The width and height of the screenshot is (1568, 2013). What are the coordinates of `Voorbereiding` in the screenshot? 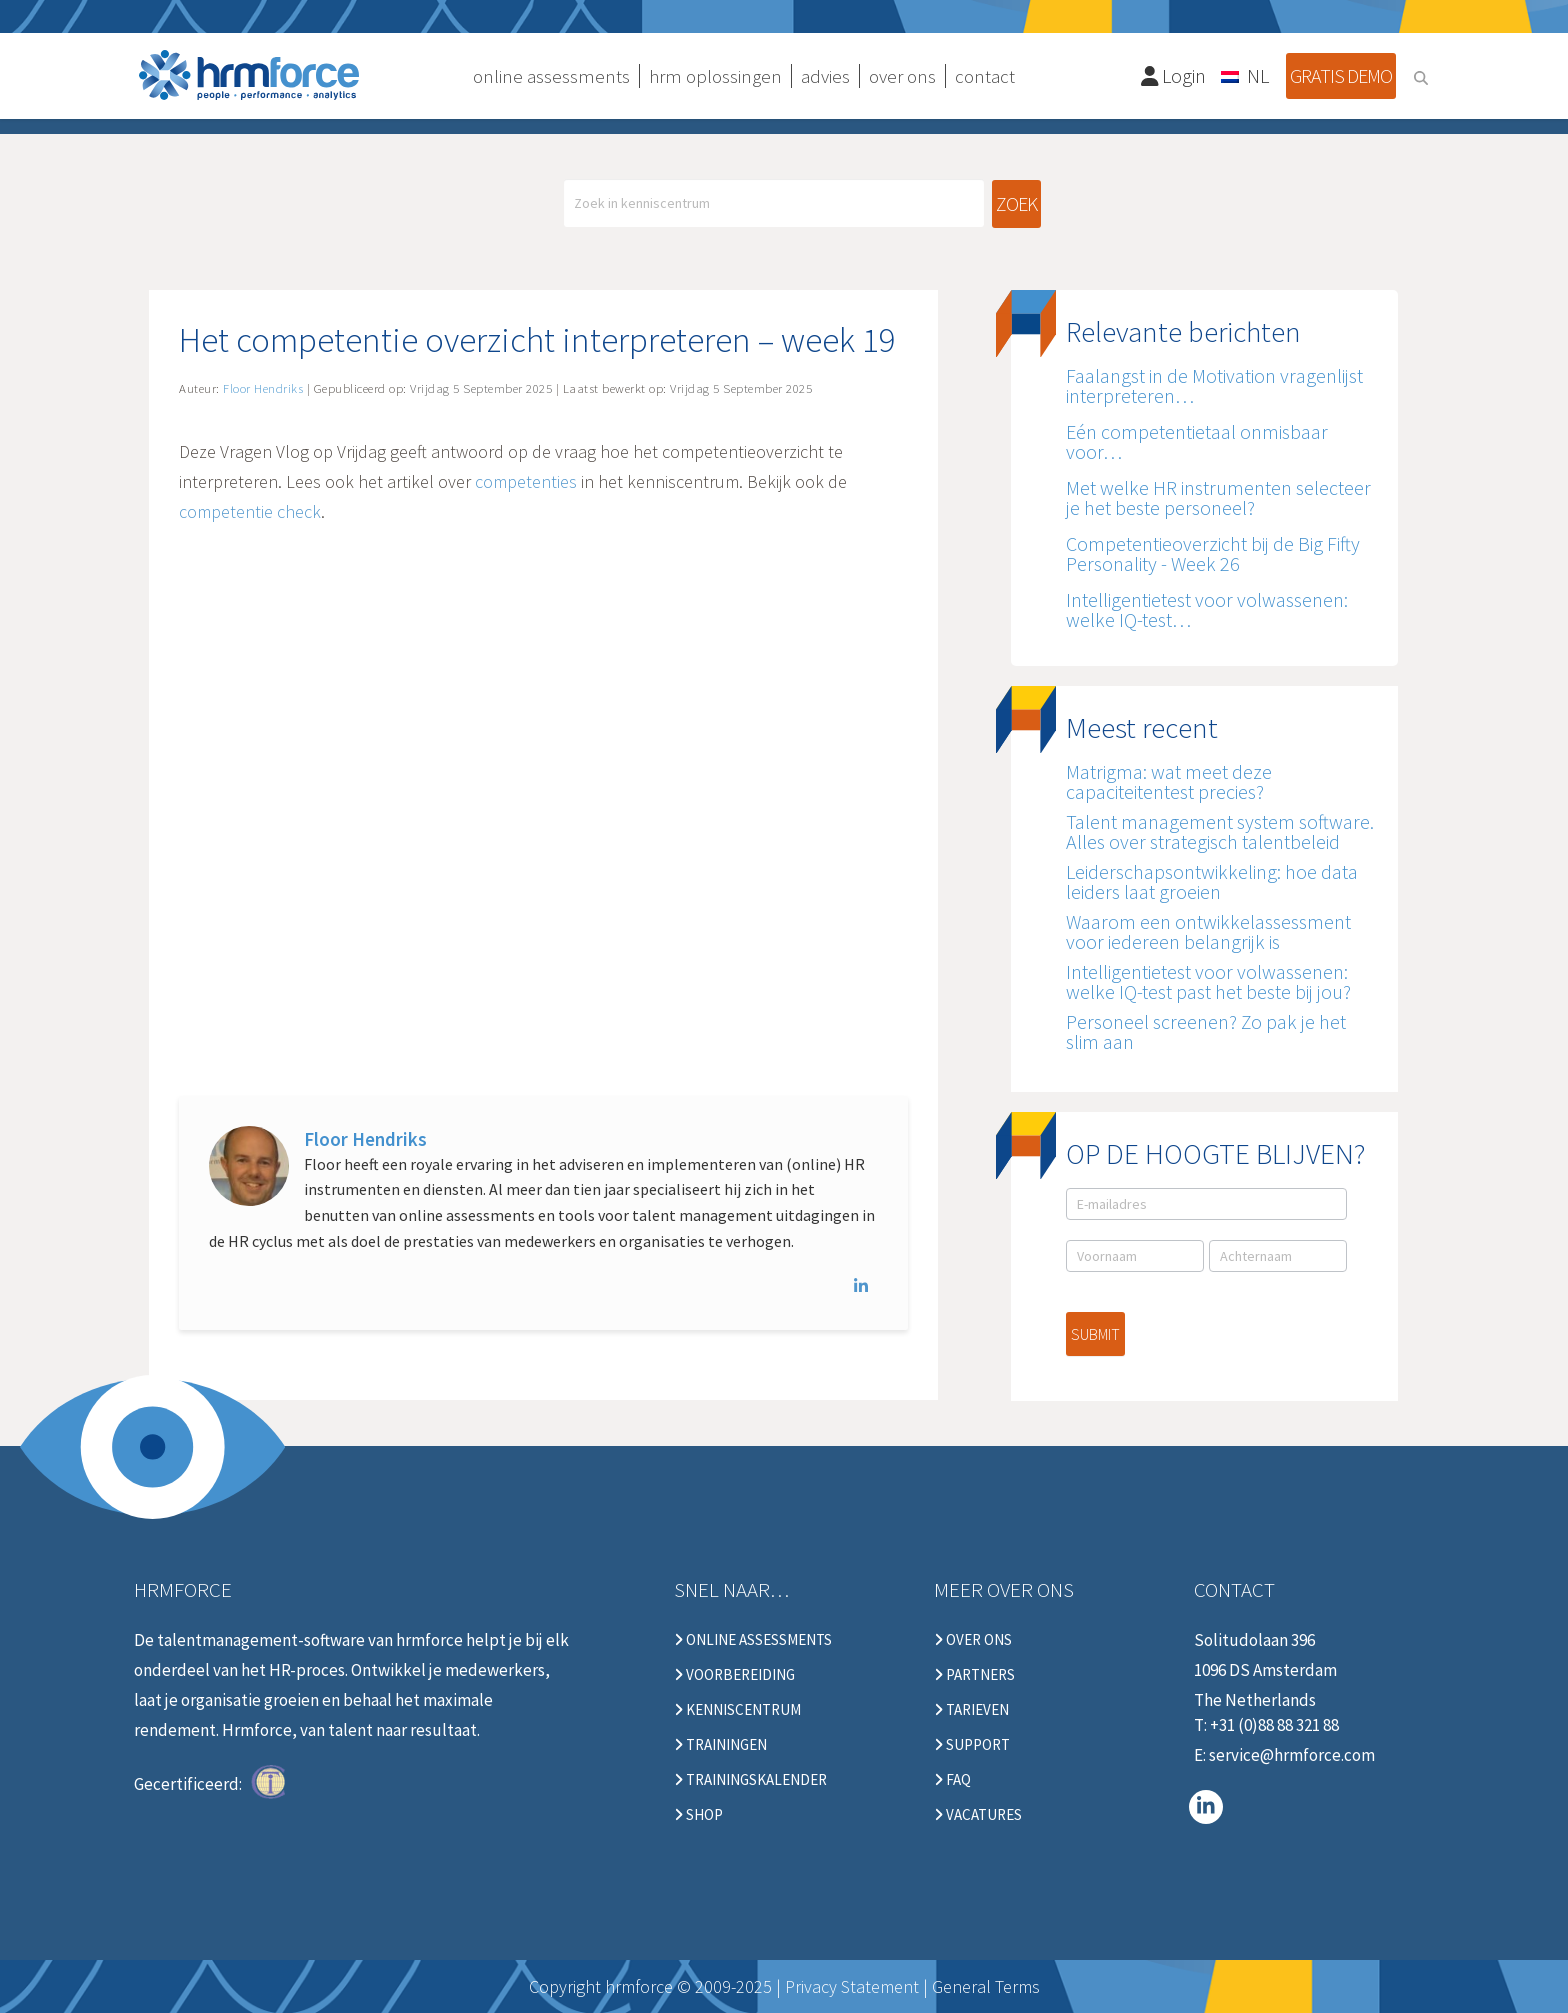 It's located at (734, 1675).